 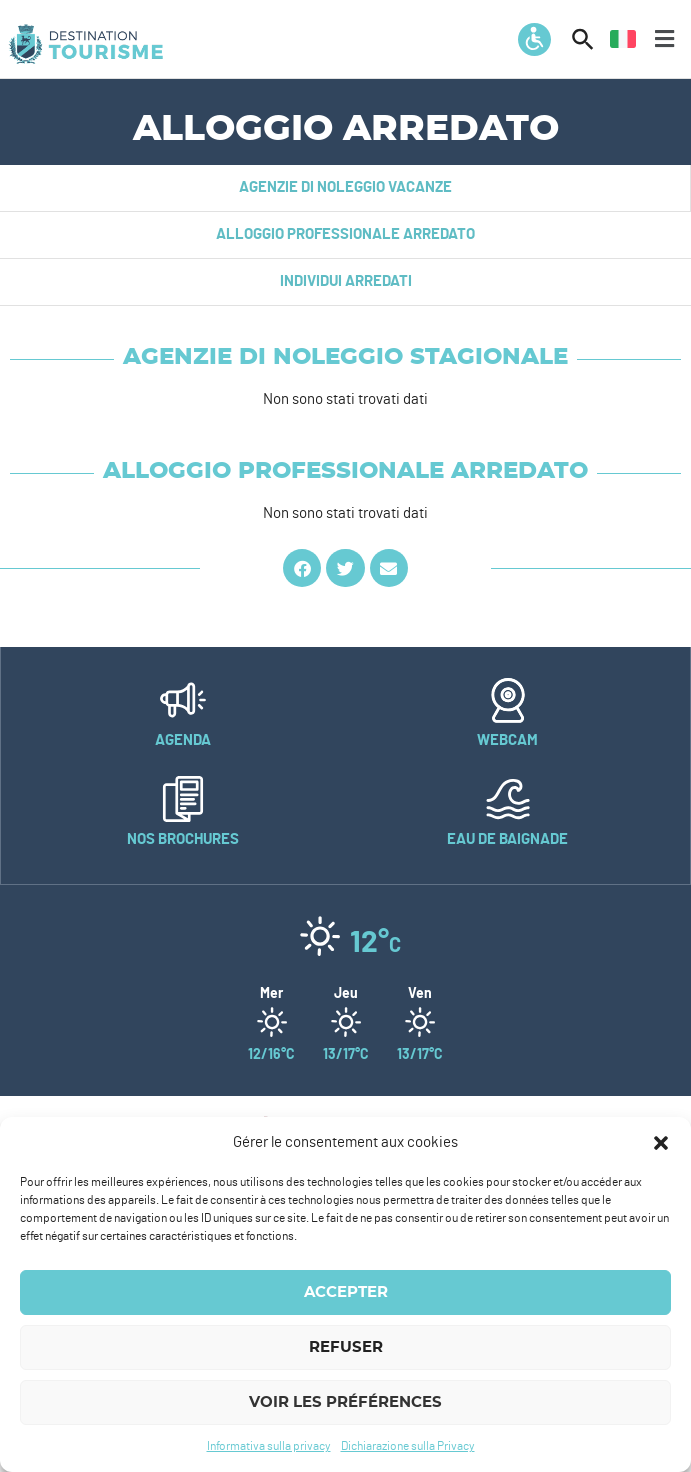 What do you see at coordinates (408, 1446) in the screenshot?
I see `Dichiarazione sulla Privacy` at bounding box center [408, 1446].